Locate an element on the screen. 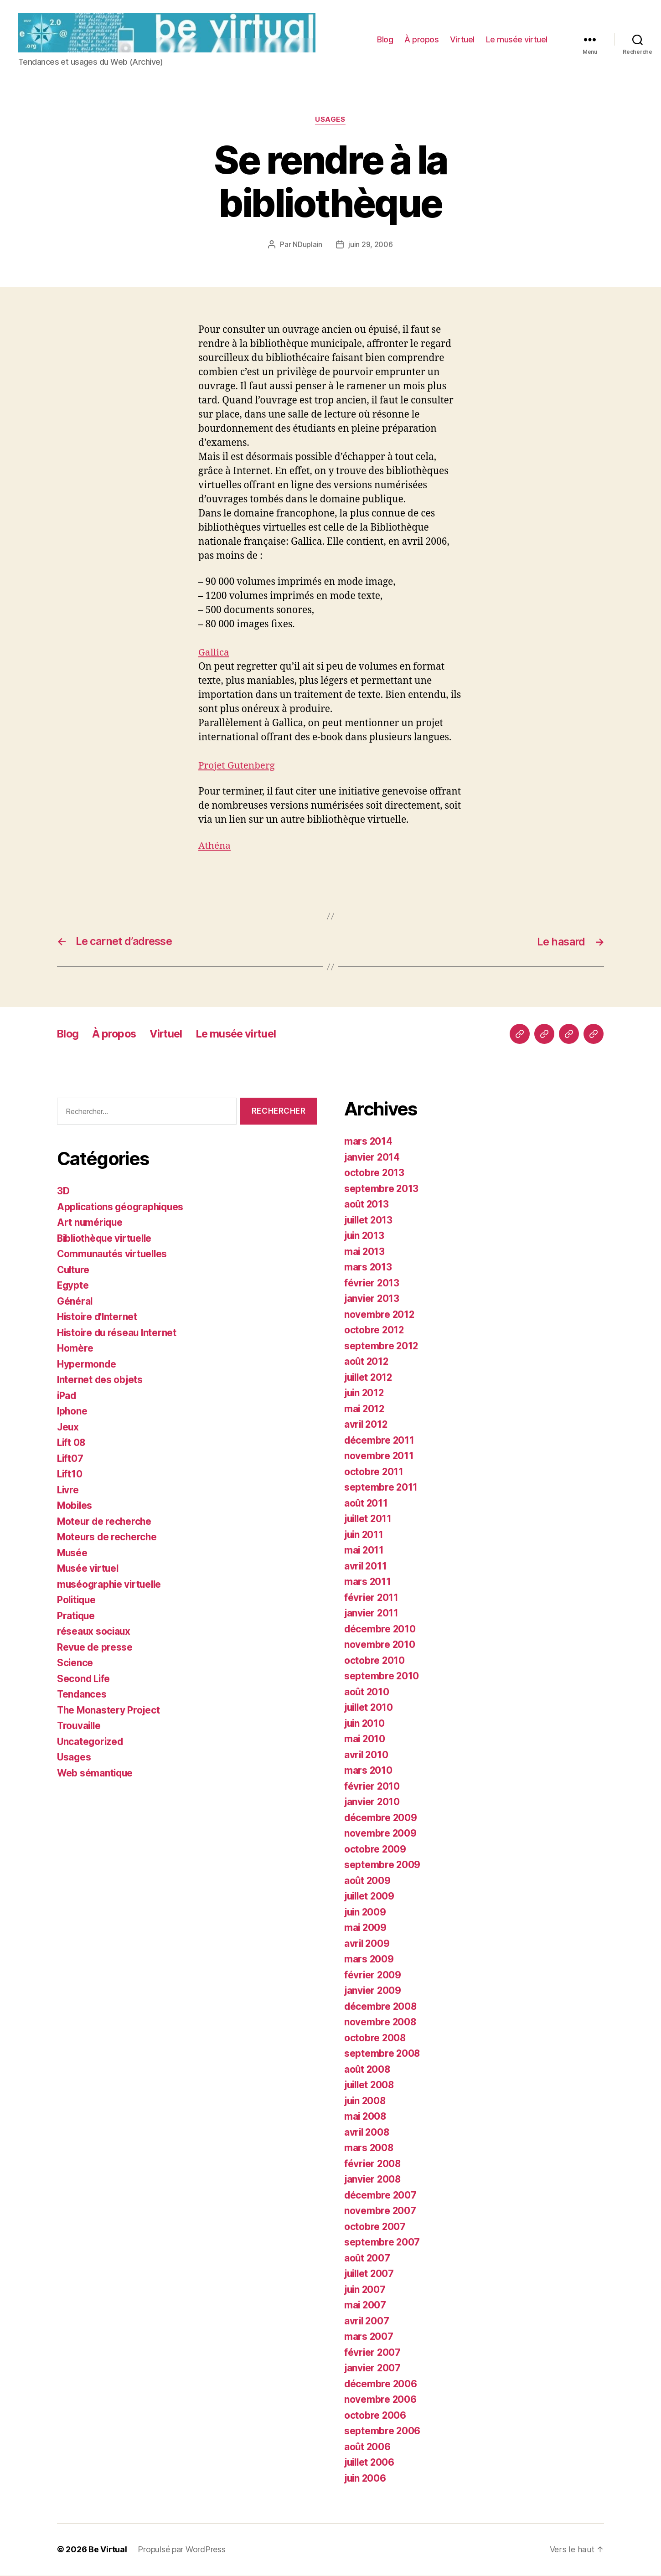  février 2010 is located at coordinates (372, 1787).